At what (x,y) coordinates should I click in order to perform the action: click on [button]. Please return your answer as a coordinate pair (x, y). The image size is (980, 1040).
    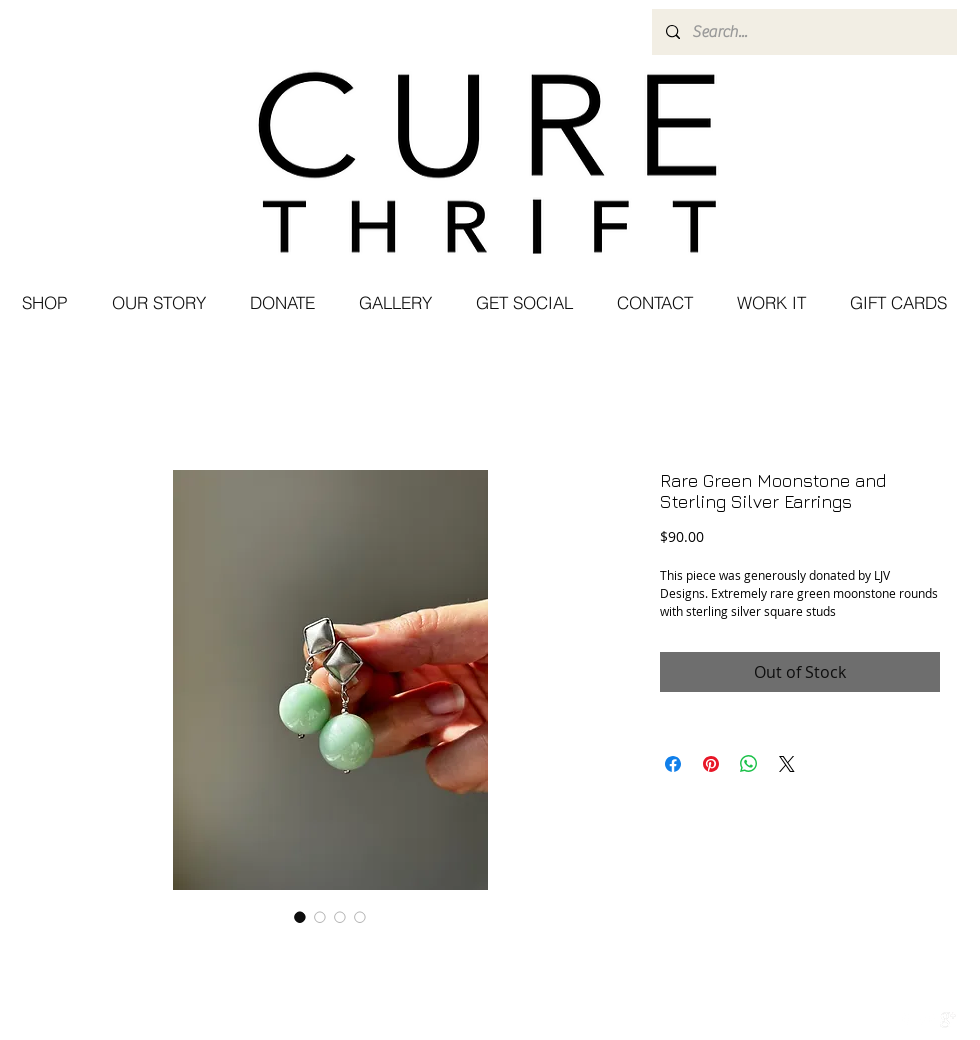
    Looking at the image, I should click on (523, 303).